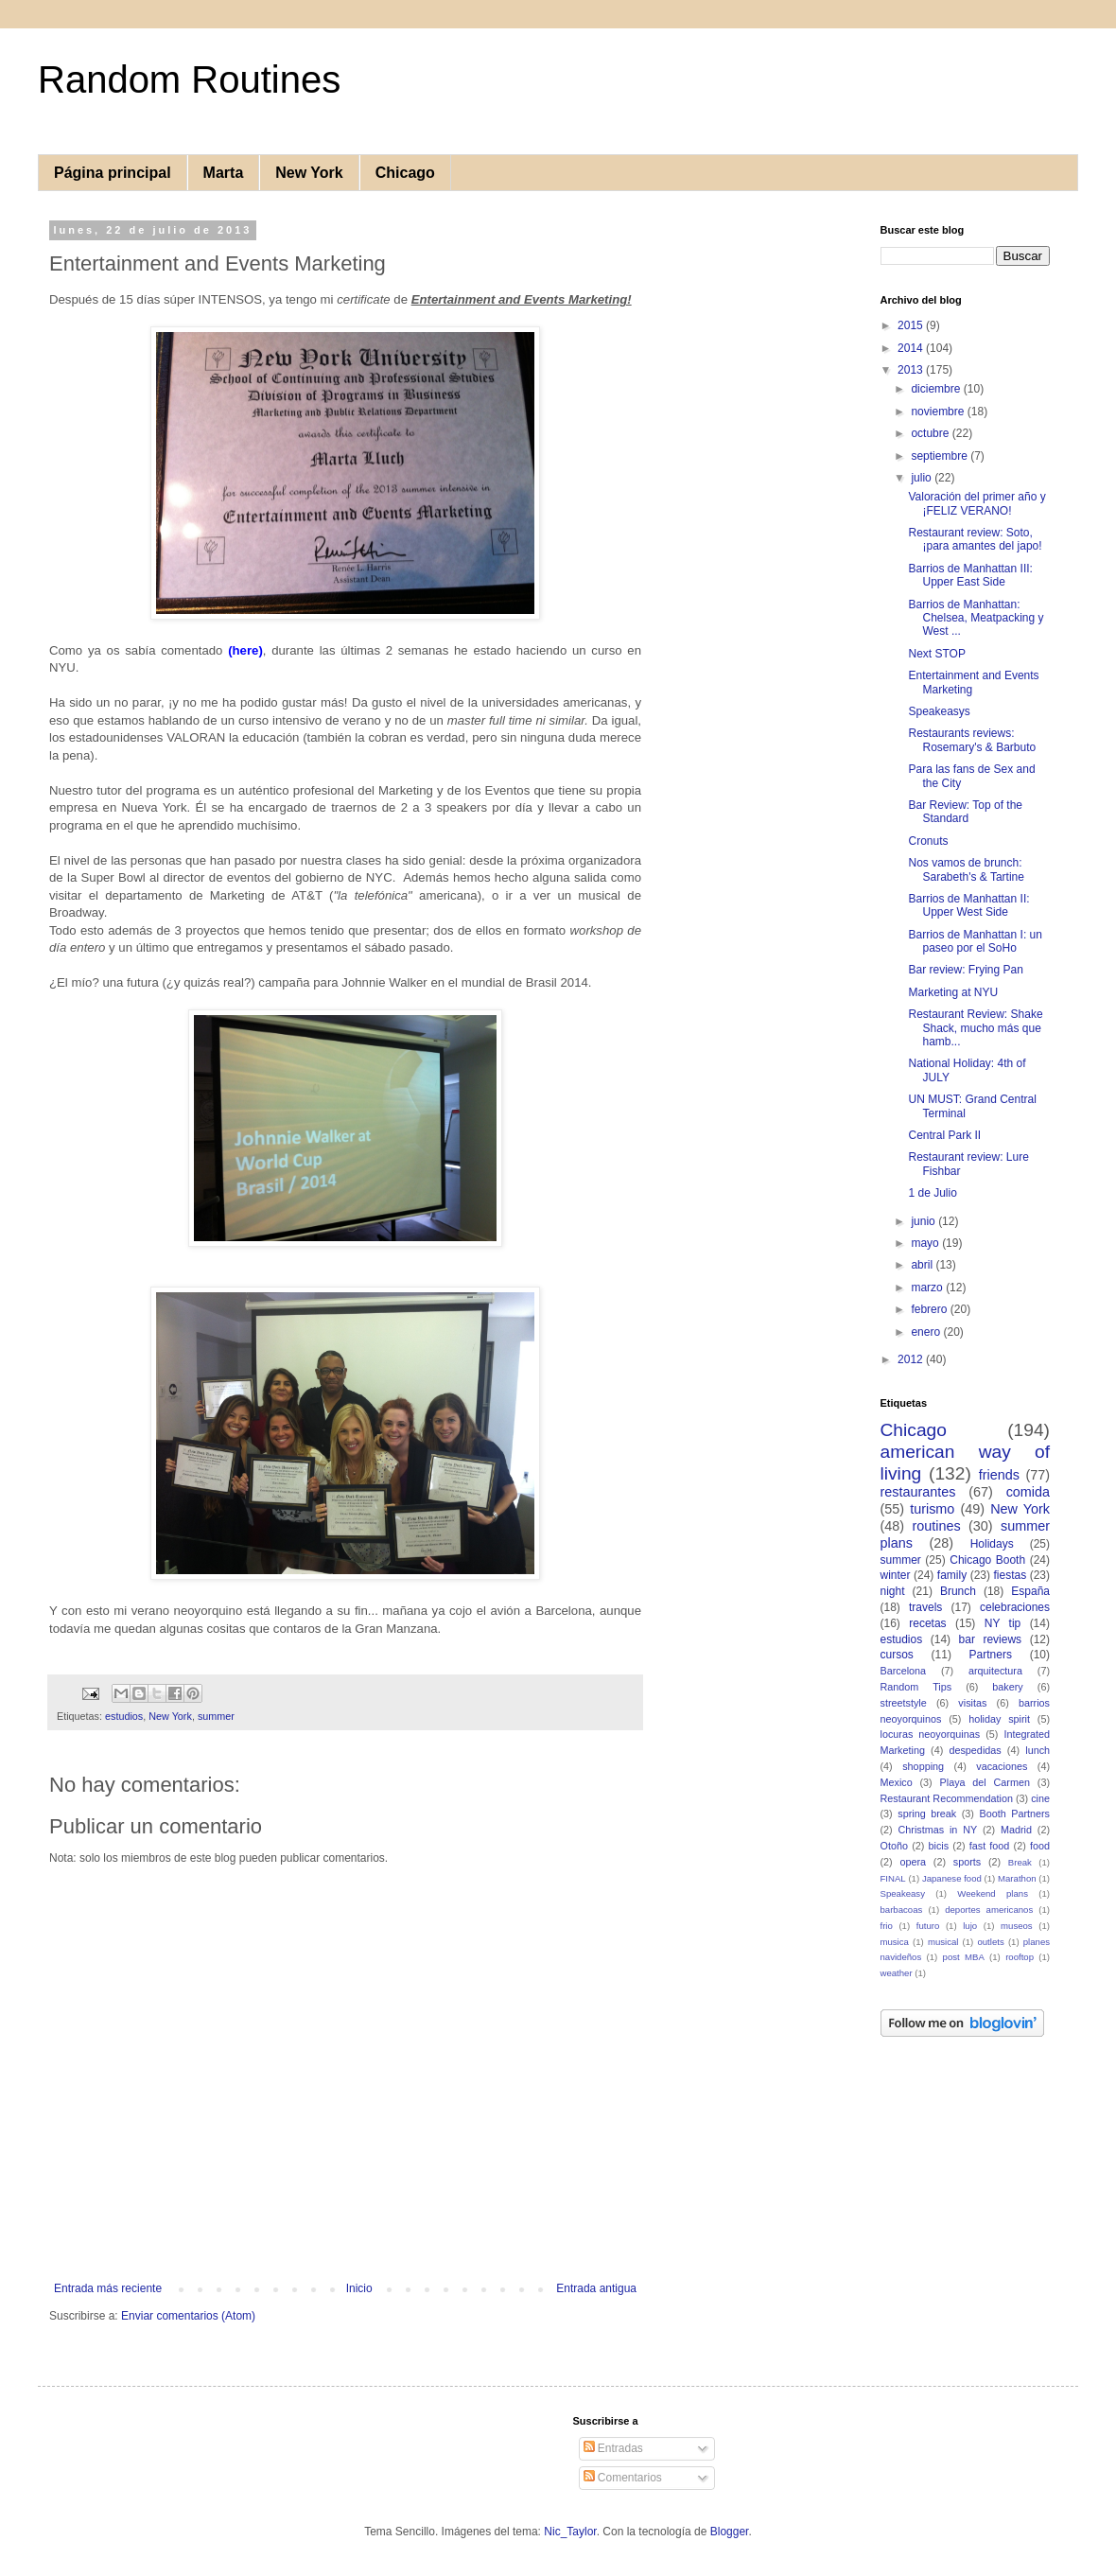 Image resolution: width=1116 pixels, height=2576 pixels. I want to click on Mexico, so click(897, 1782).